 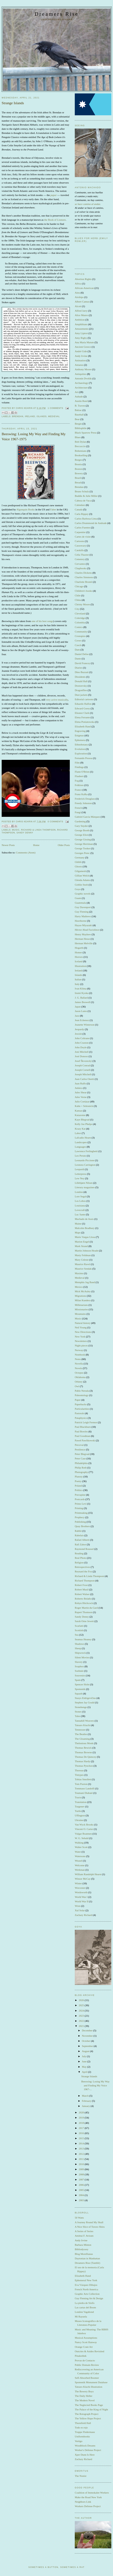 I want to click on papar, so click(x=54, y=195).